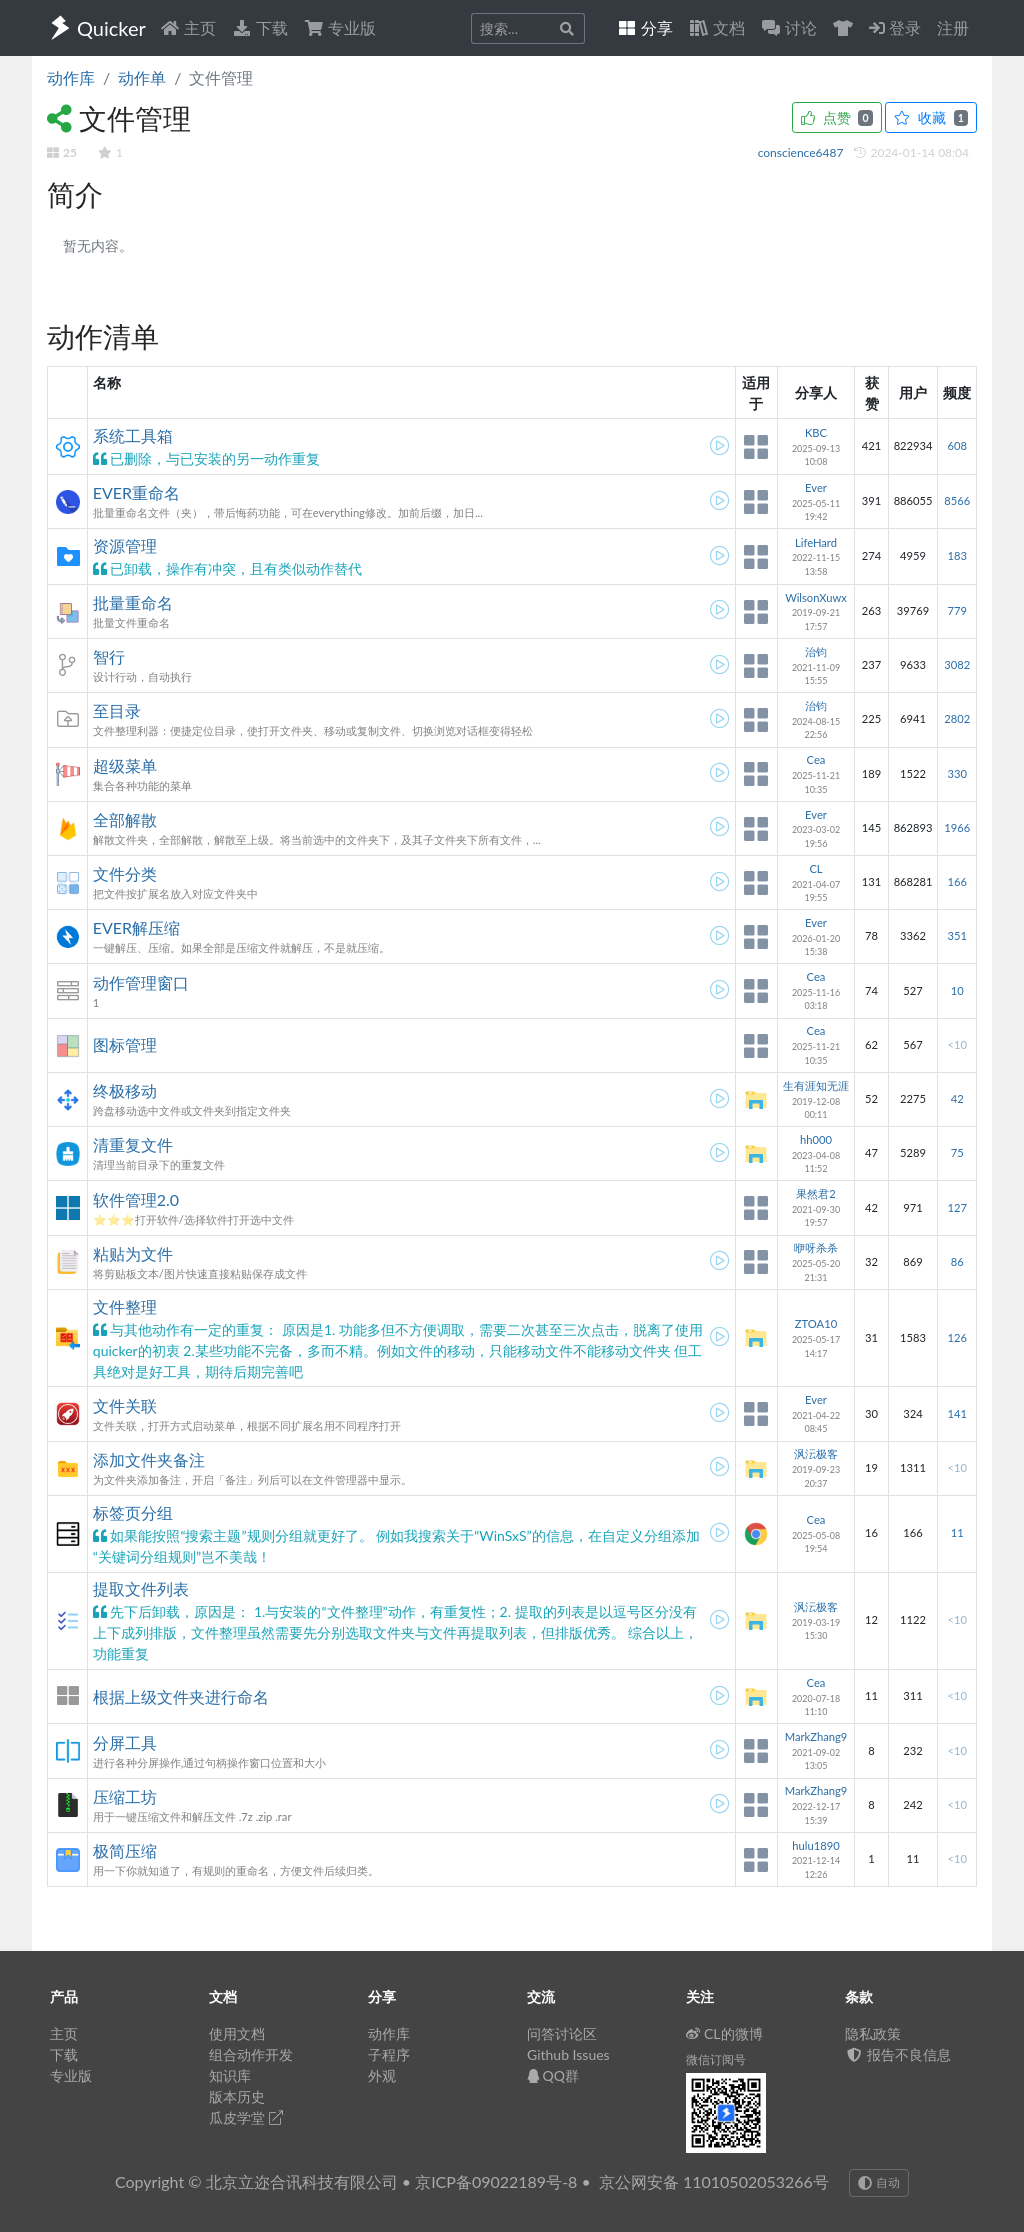 Image resolution: width=1024 pixels, height=2232 pixels. I want to click on 注册, so click(953, 27).